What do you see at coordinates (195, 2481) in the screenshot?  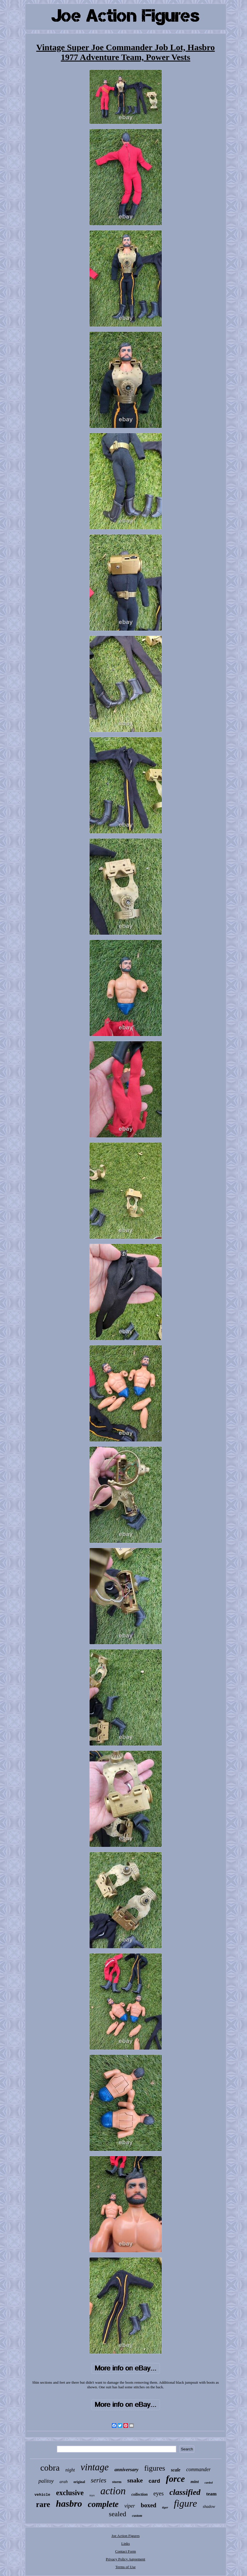 I see `mint` at bounding box center [195, 2481].